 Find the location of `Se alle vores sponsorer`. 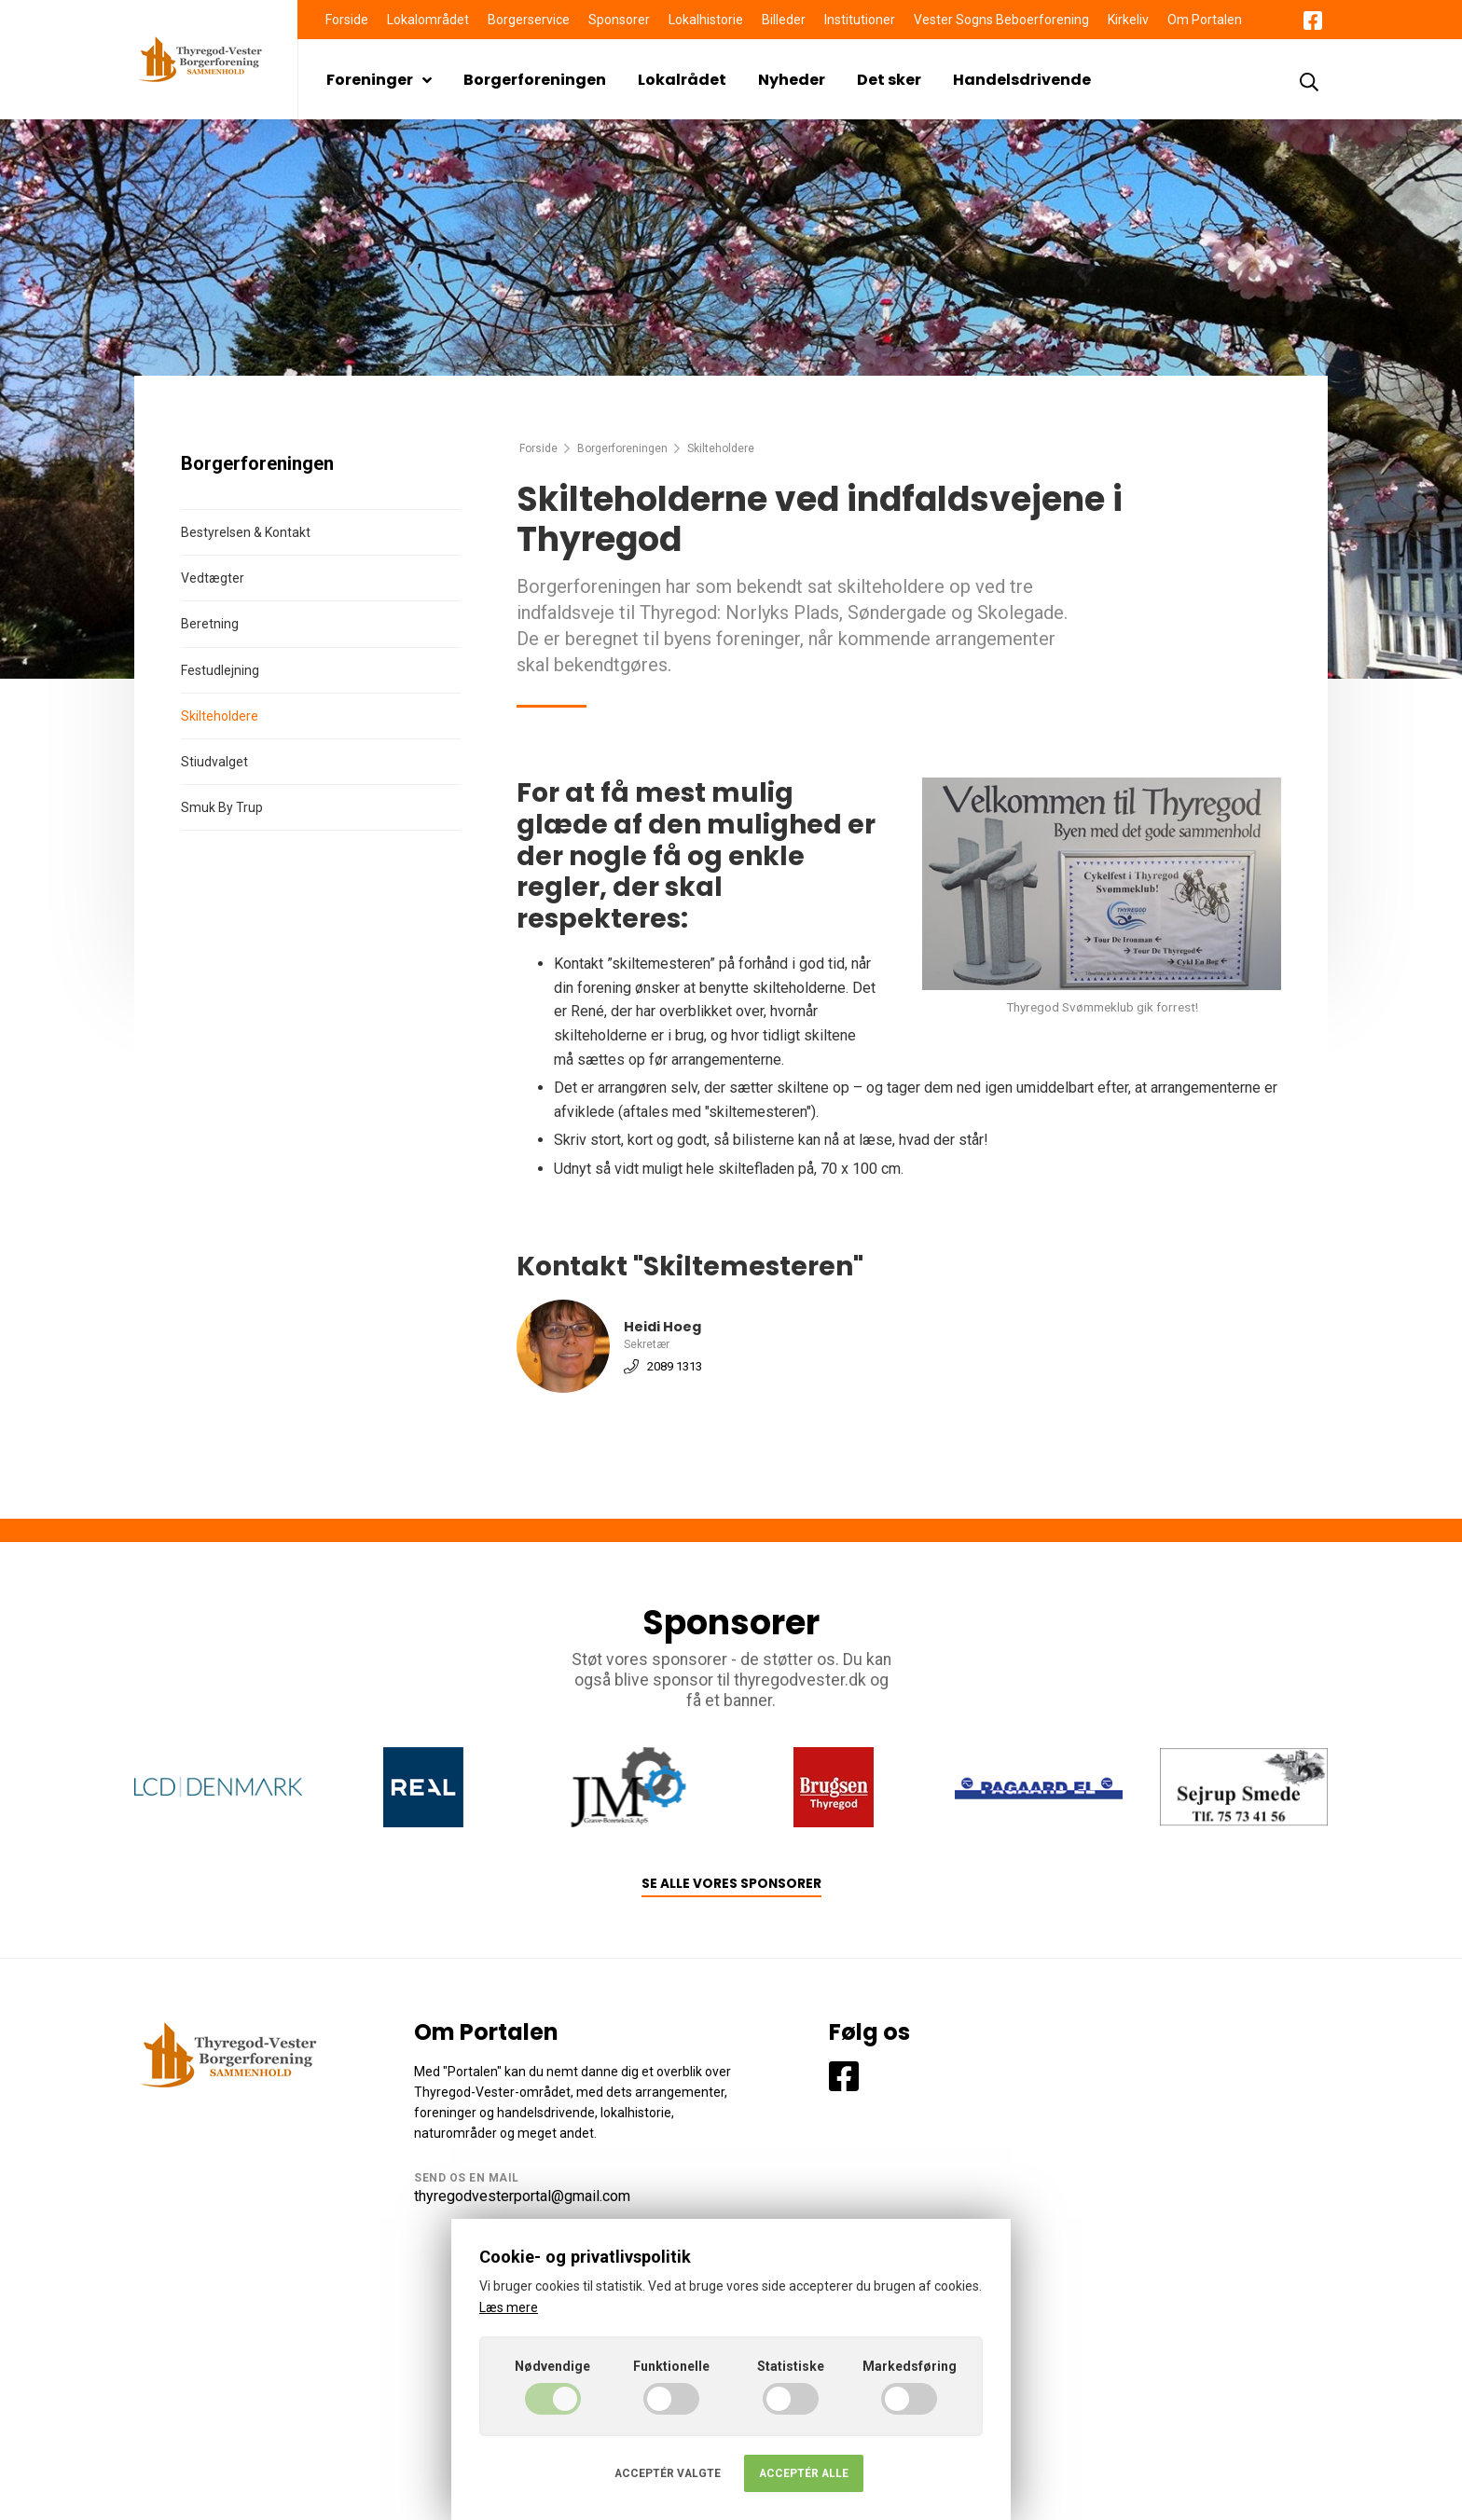

Se alle vores sponsorer is located at coordinates (731, 1884).